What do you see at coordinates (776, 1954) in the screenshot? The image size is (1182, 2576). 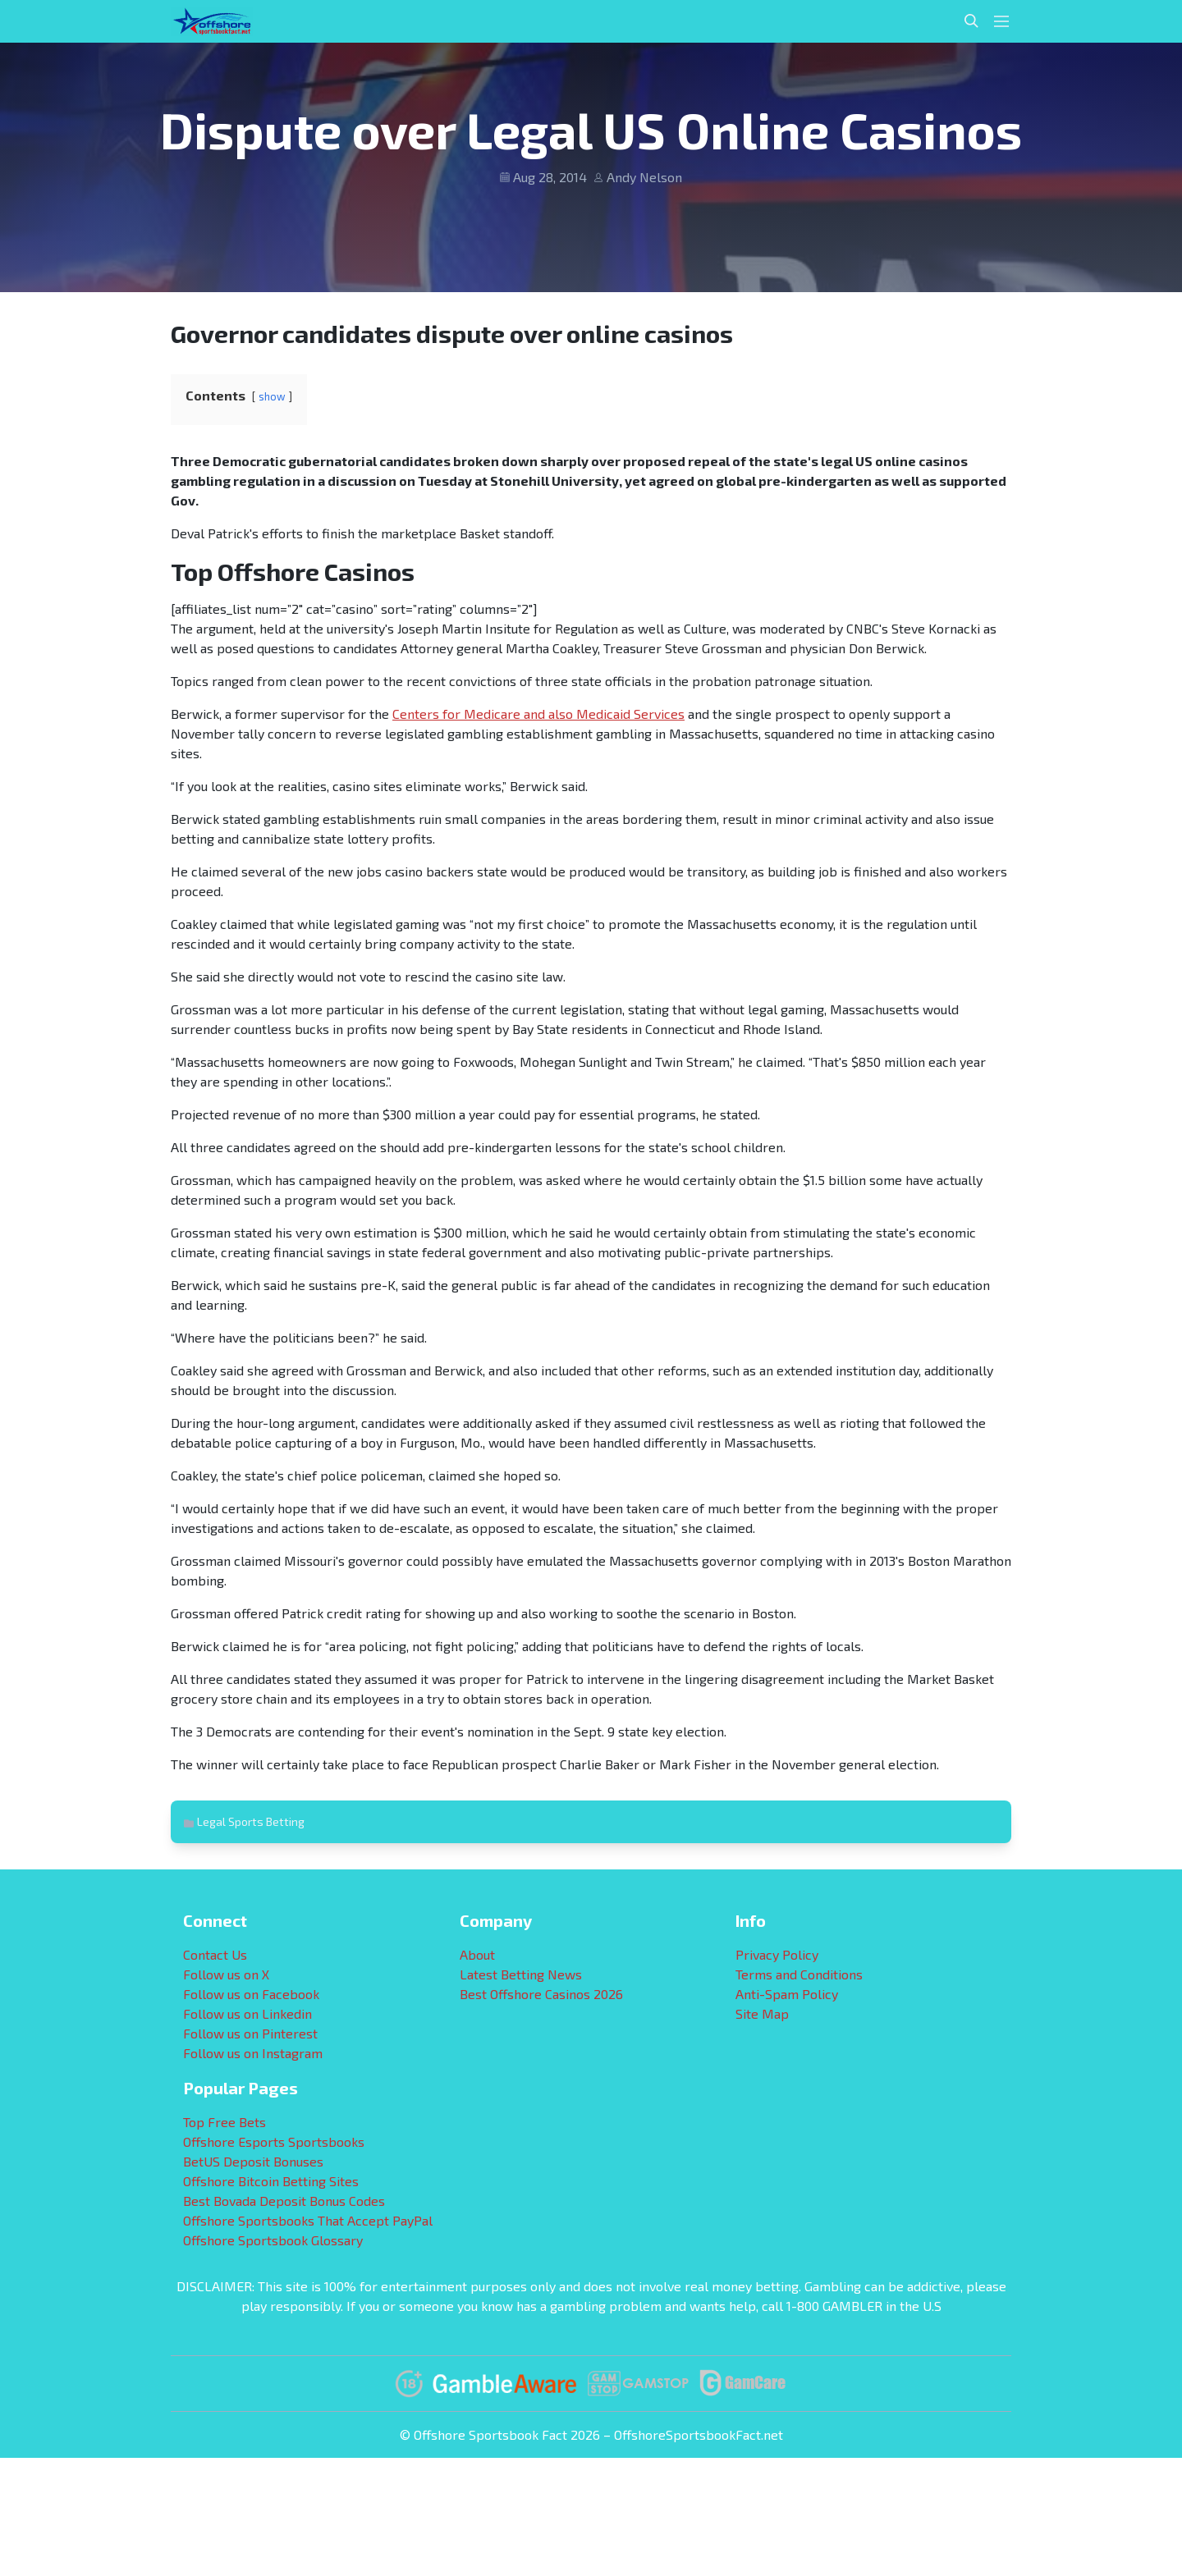 I see `Privacy Policy` at bounding box center [776, 1954].